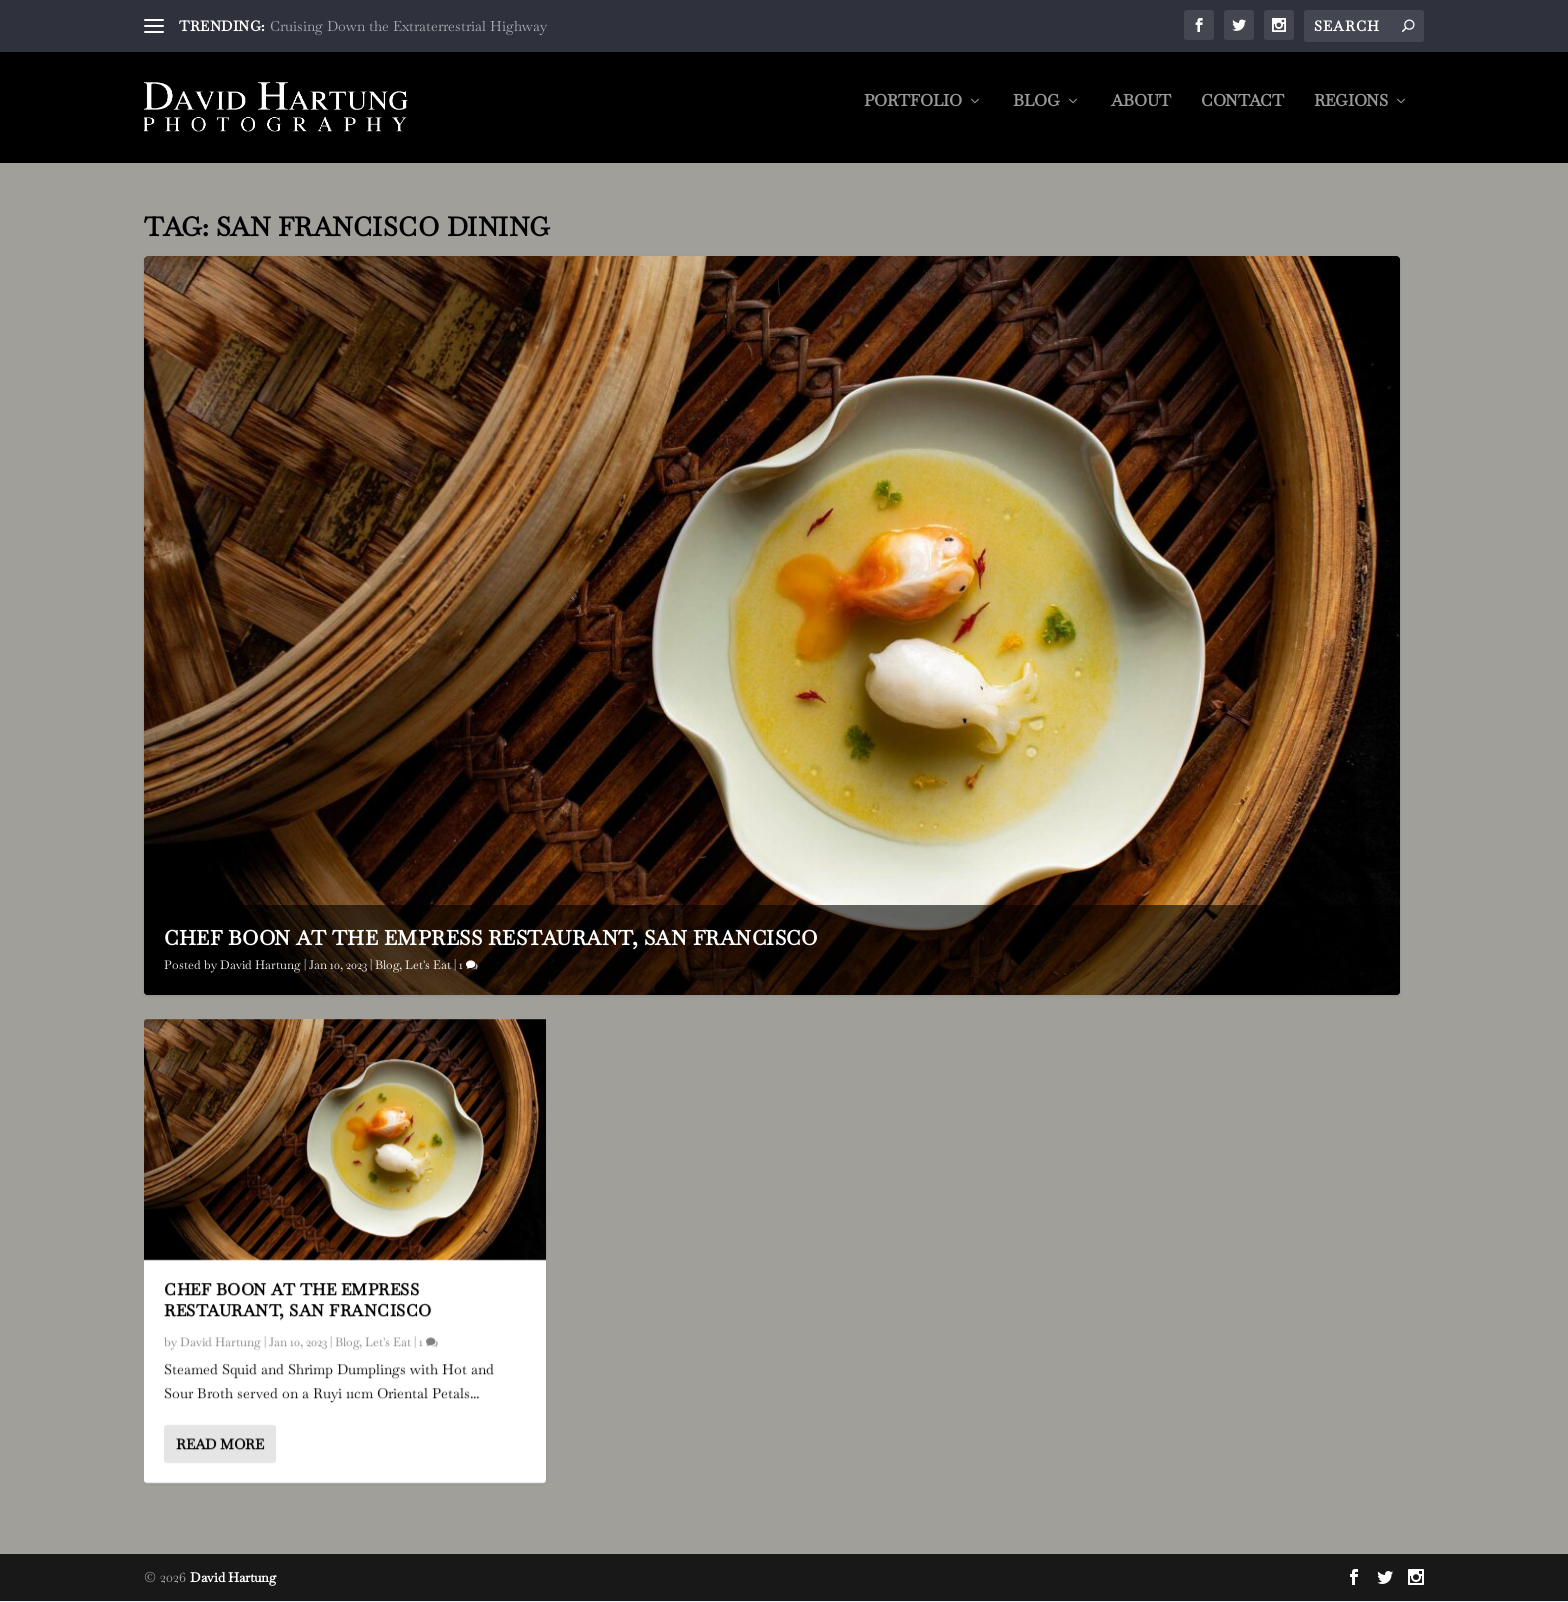 The width and height of the screenshot is (1568, 1602). What do you see at coordinates (490, 938) in the screenshot?
I see `Chef Boon at The Empress Restaurant, San Francisco` at bounding box center [490, 938].